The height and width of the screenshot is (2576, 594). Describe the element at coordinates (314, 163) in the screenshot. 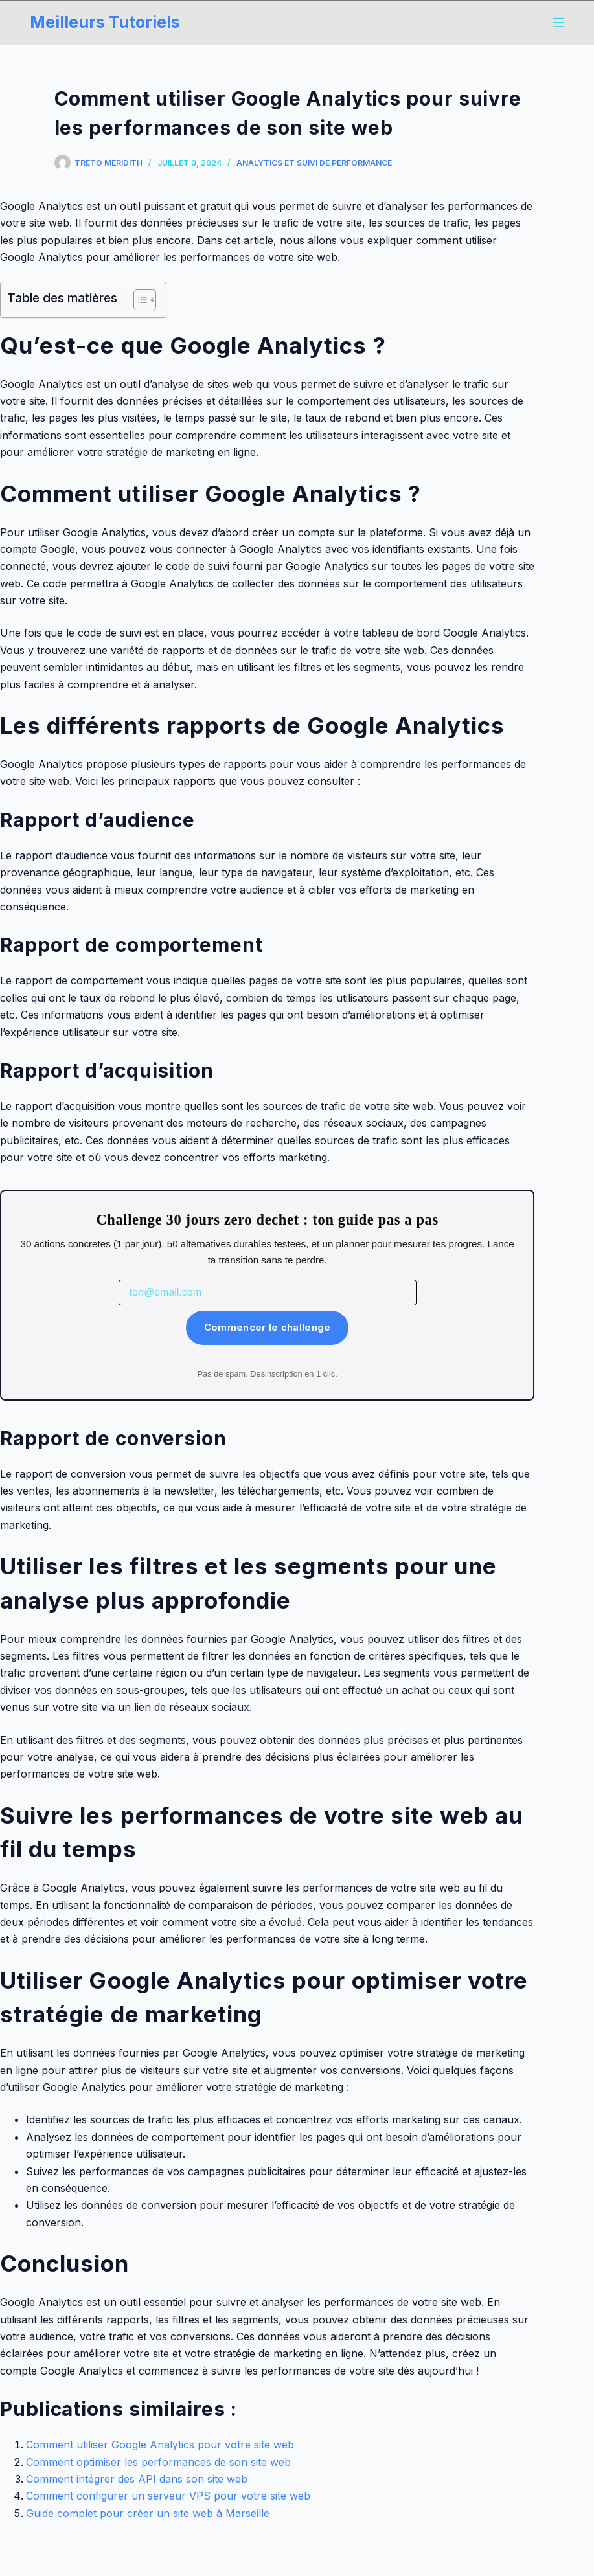

I see `Analytics et Suivi de Performance` at that location.